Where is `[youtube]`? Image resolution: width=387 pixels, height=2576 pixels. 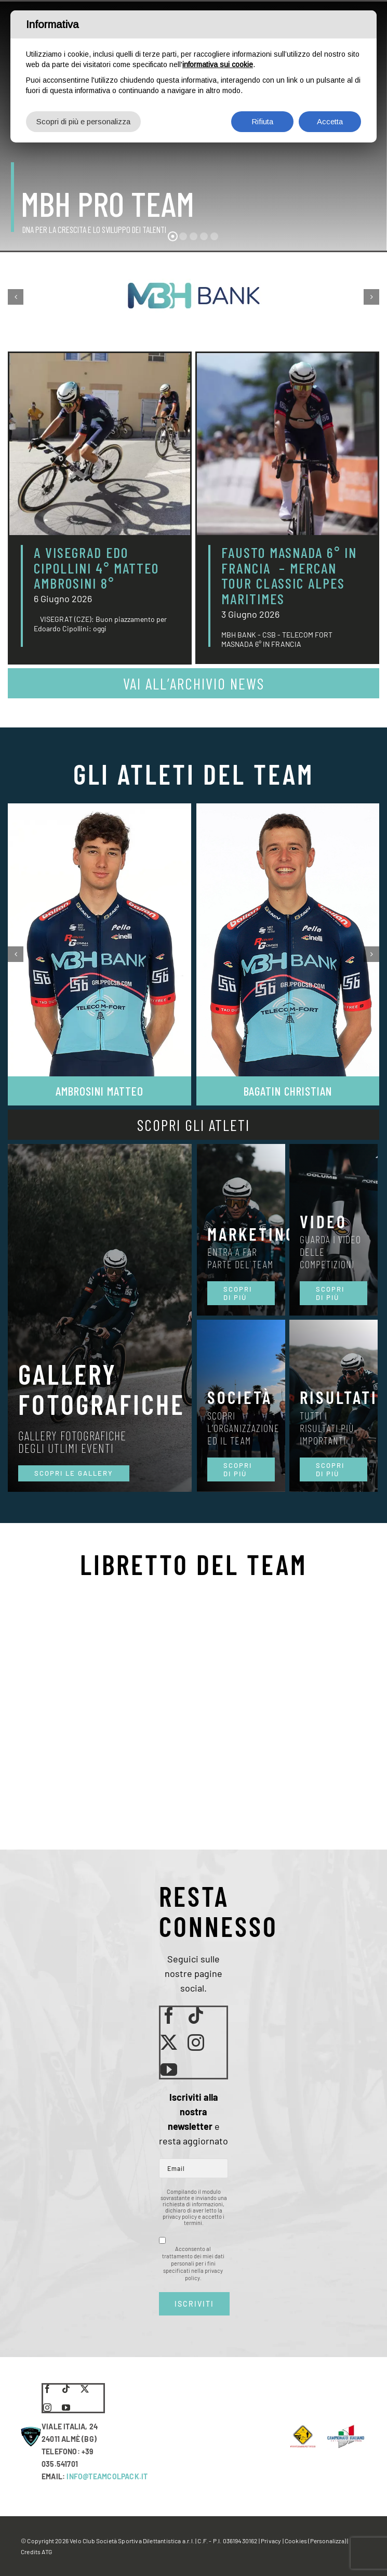 [youtube] is located at coordinates (169, 2069).